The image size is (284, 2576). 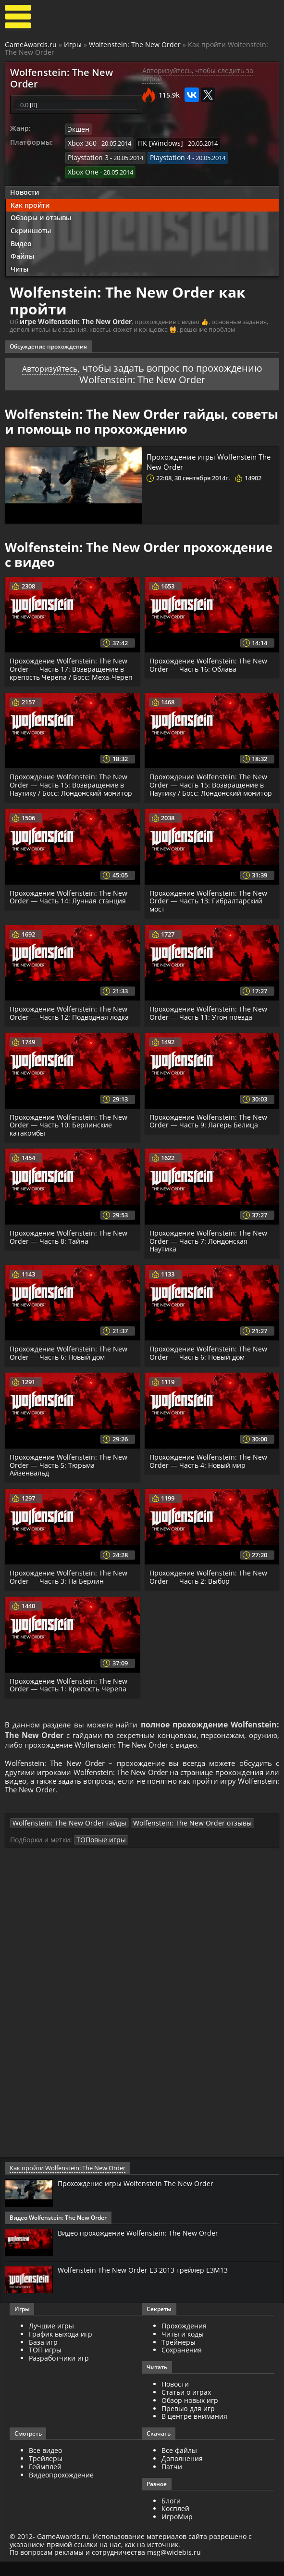 What do you see at coordinates (172, 1840) in the screenshot?
I see `Wolfenstein: The New Order отзывы` at bounding box center [172, 1840].